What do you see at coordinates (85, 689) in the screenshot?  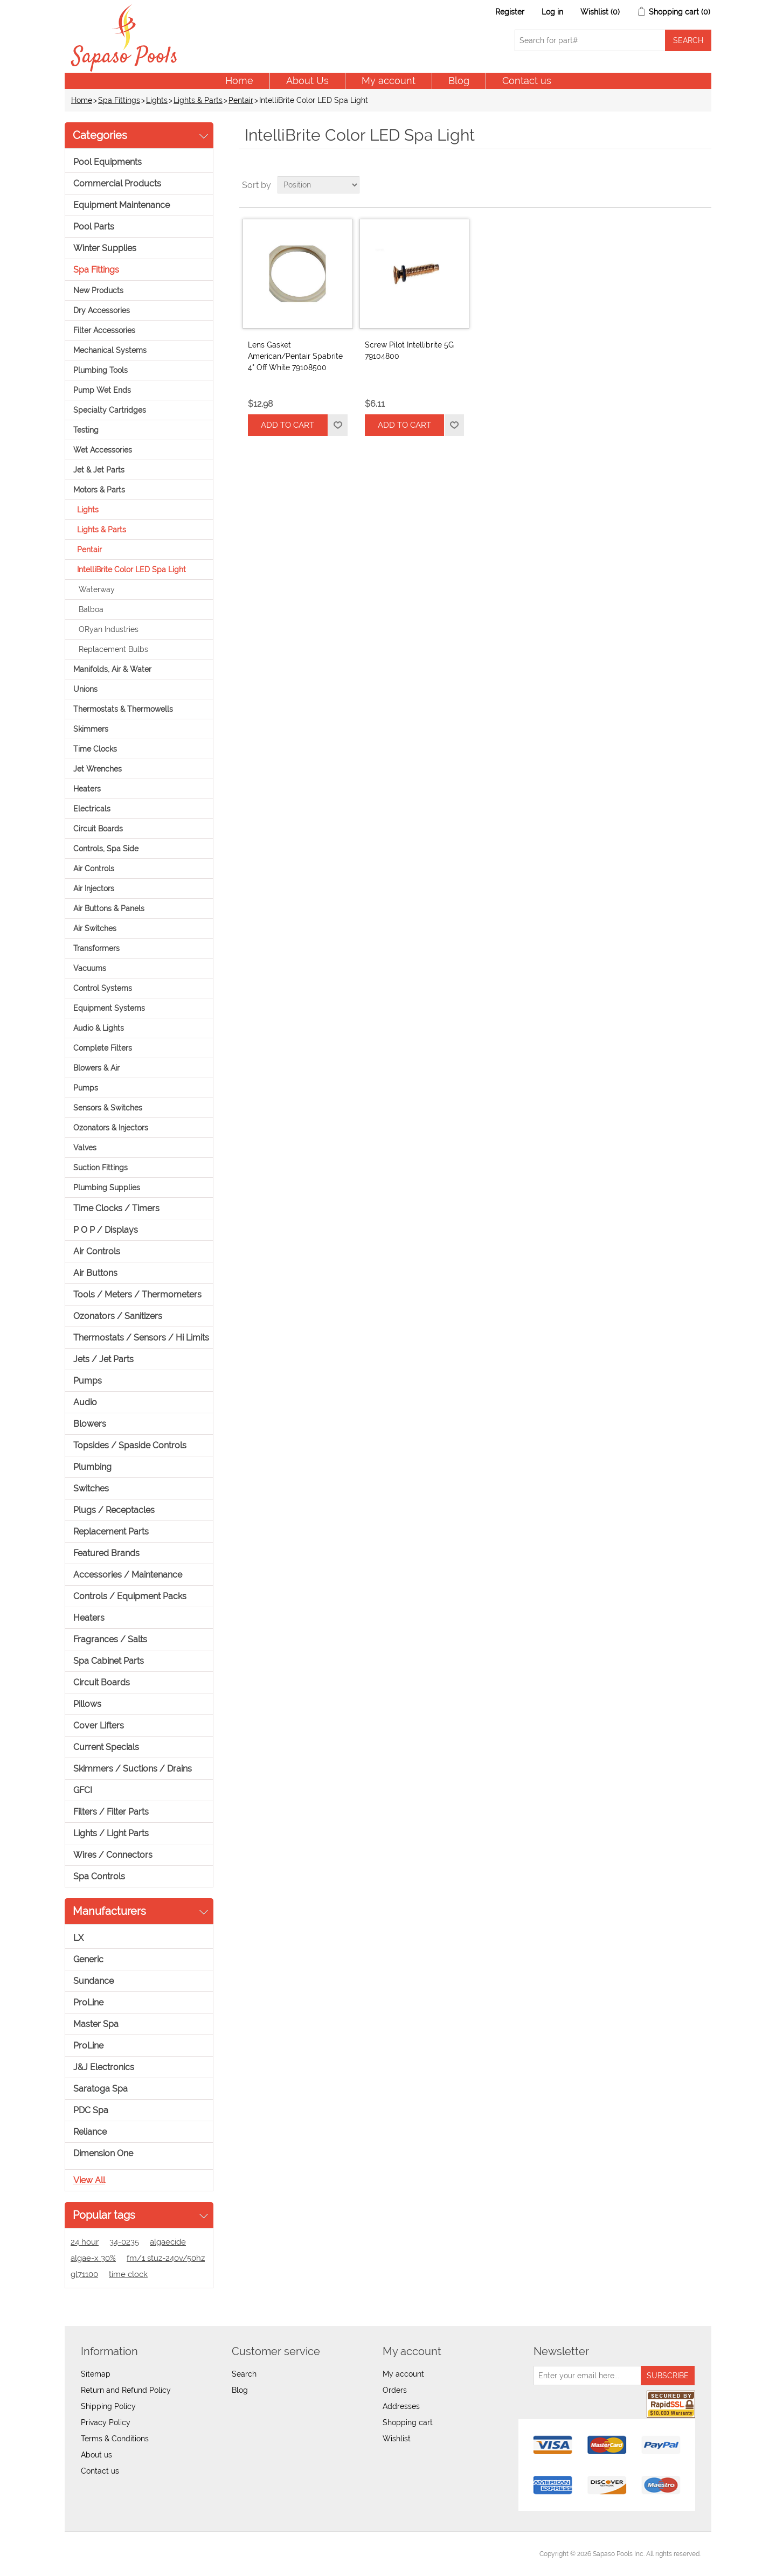 I see `Unions` at bounding box center [85, 689].